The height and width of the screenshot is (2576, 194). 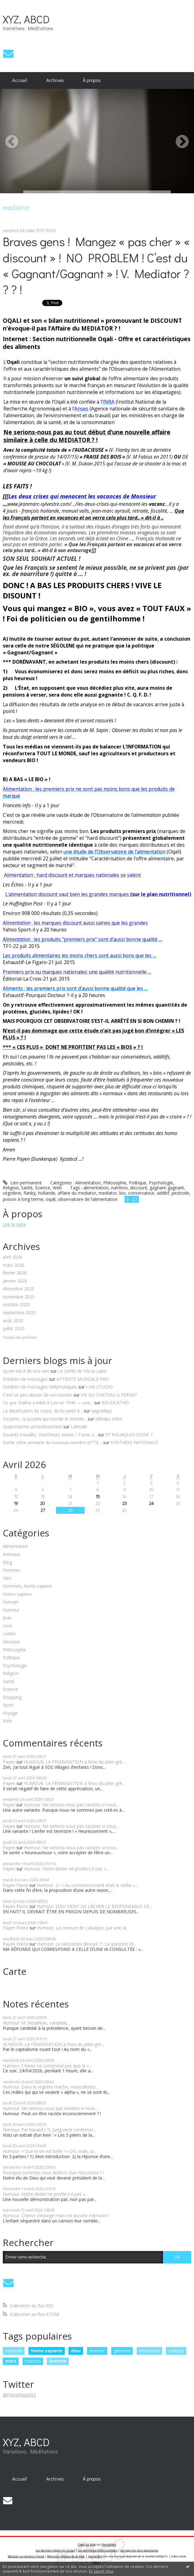 I want to click on flanby, so click(x=30, y=1193).